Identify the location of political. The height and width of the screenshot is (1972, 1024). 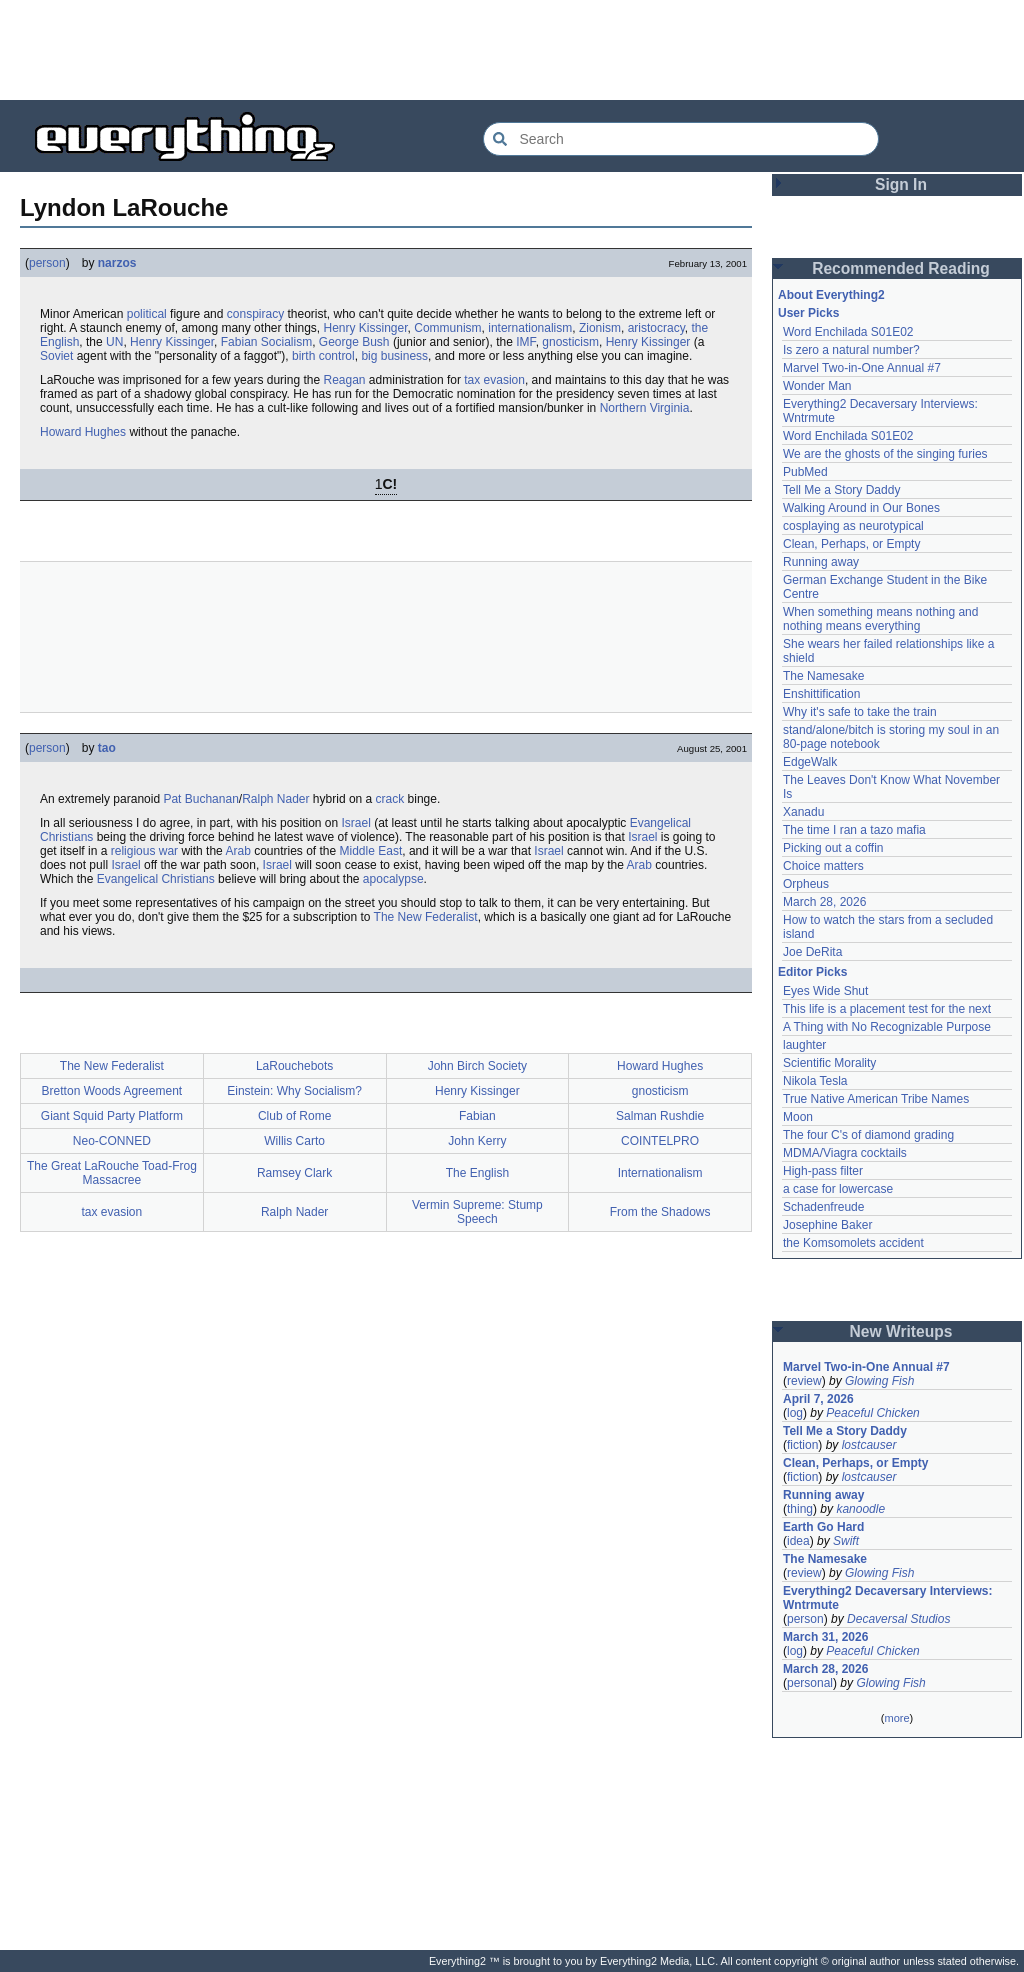
(147, 314).